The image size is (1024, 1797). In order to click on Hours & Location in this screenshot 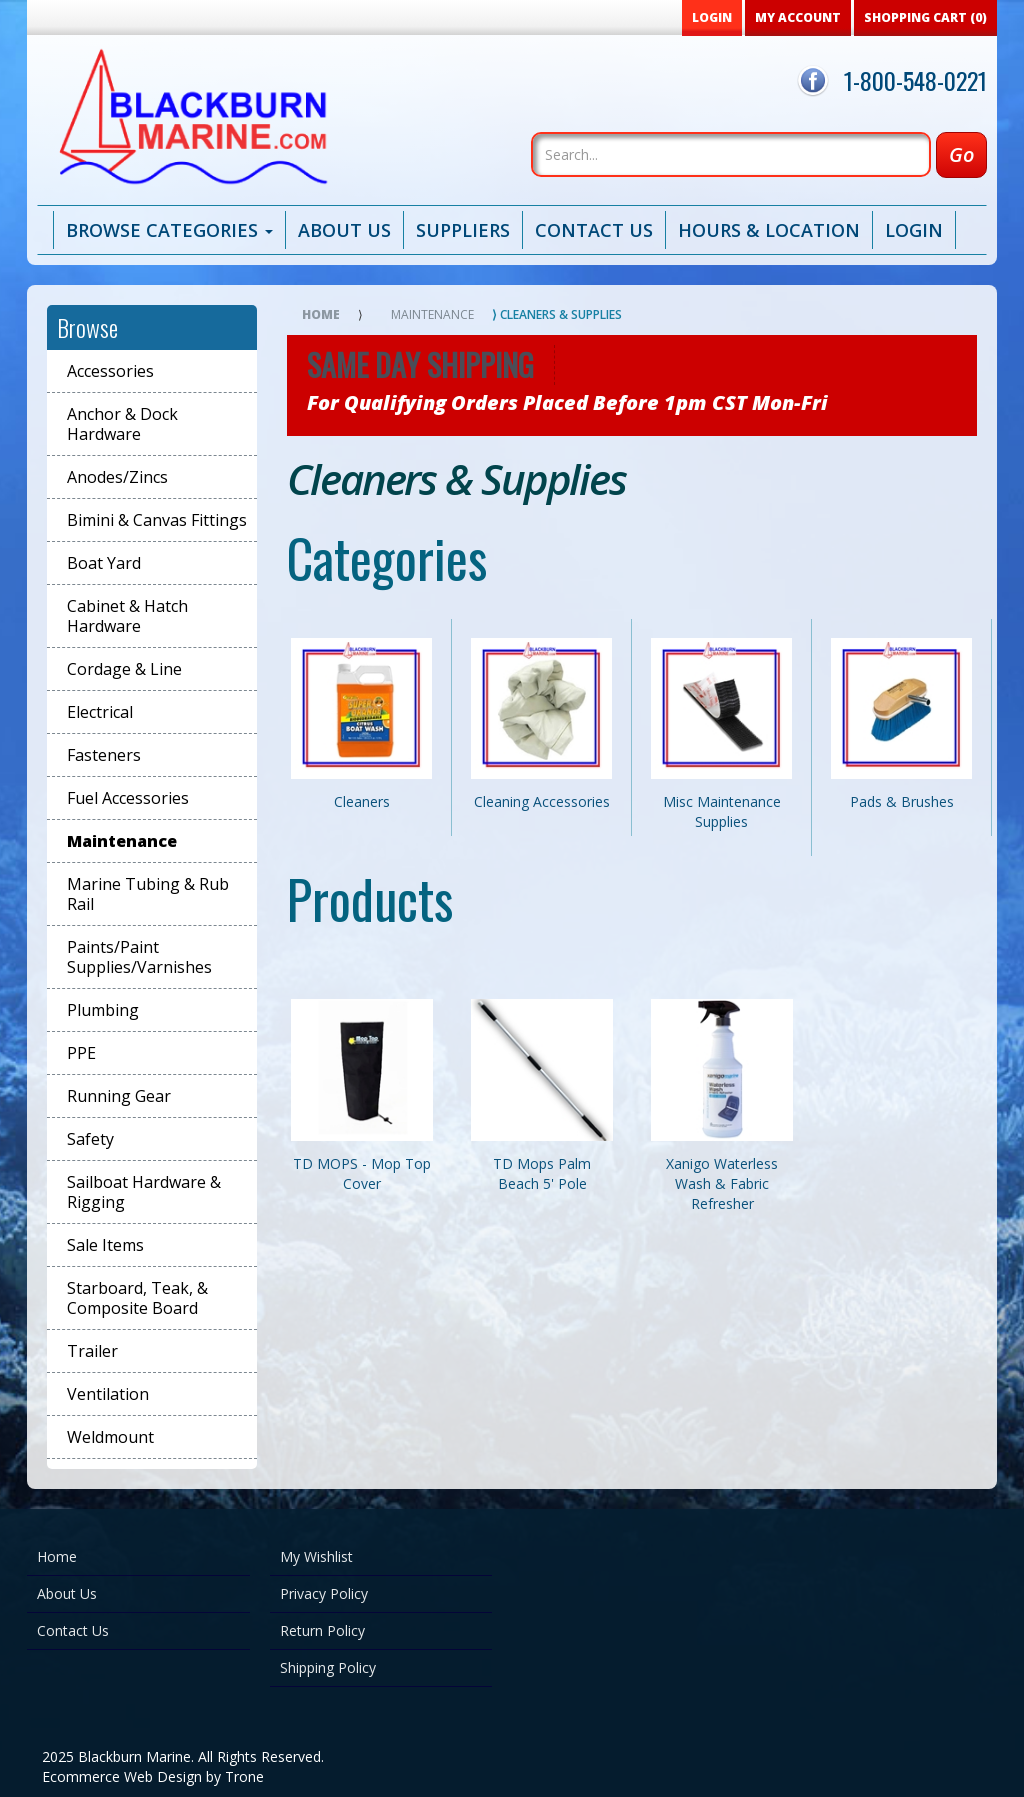, I will do `click(769, 230)`.